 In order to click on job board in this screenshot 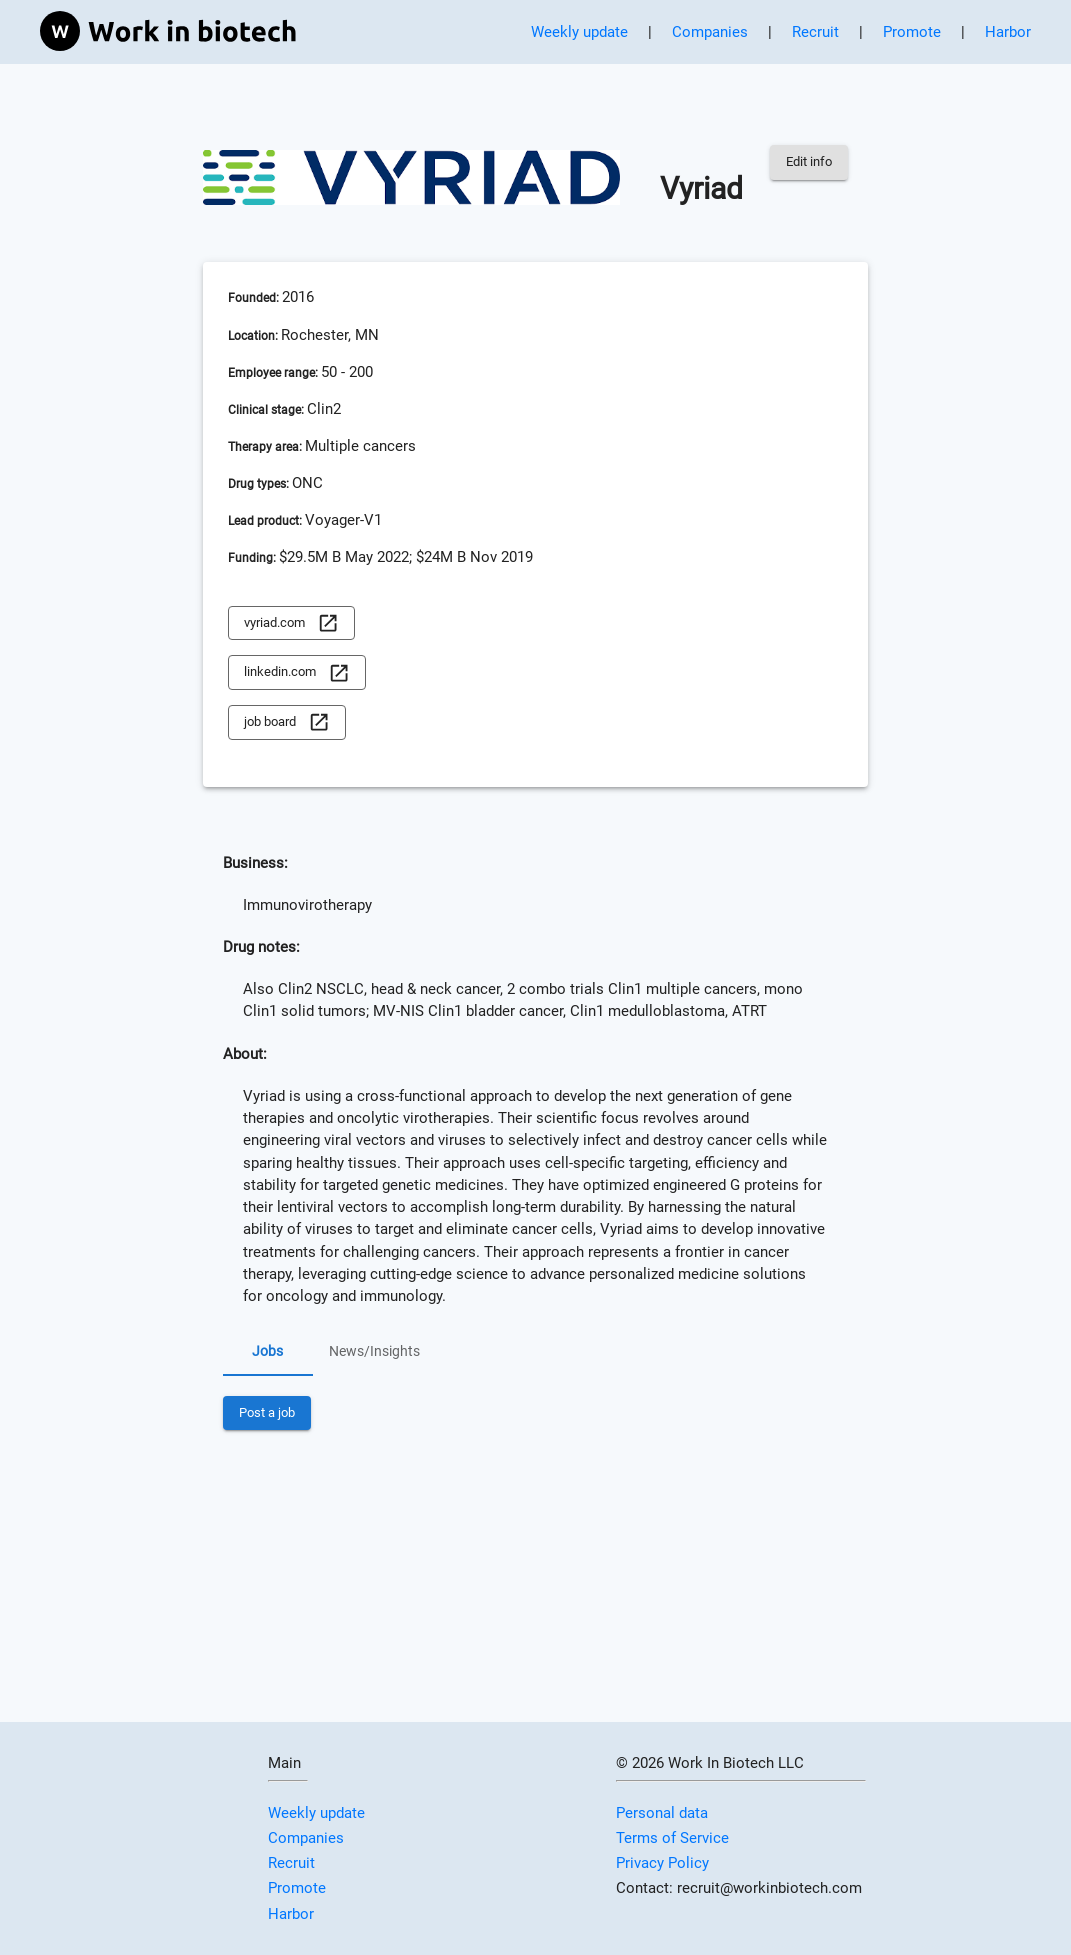, I will do `click(287, 722)`.